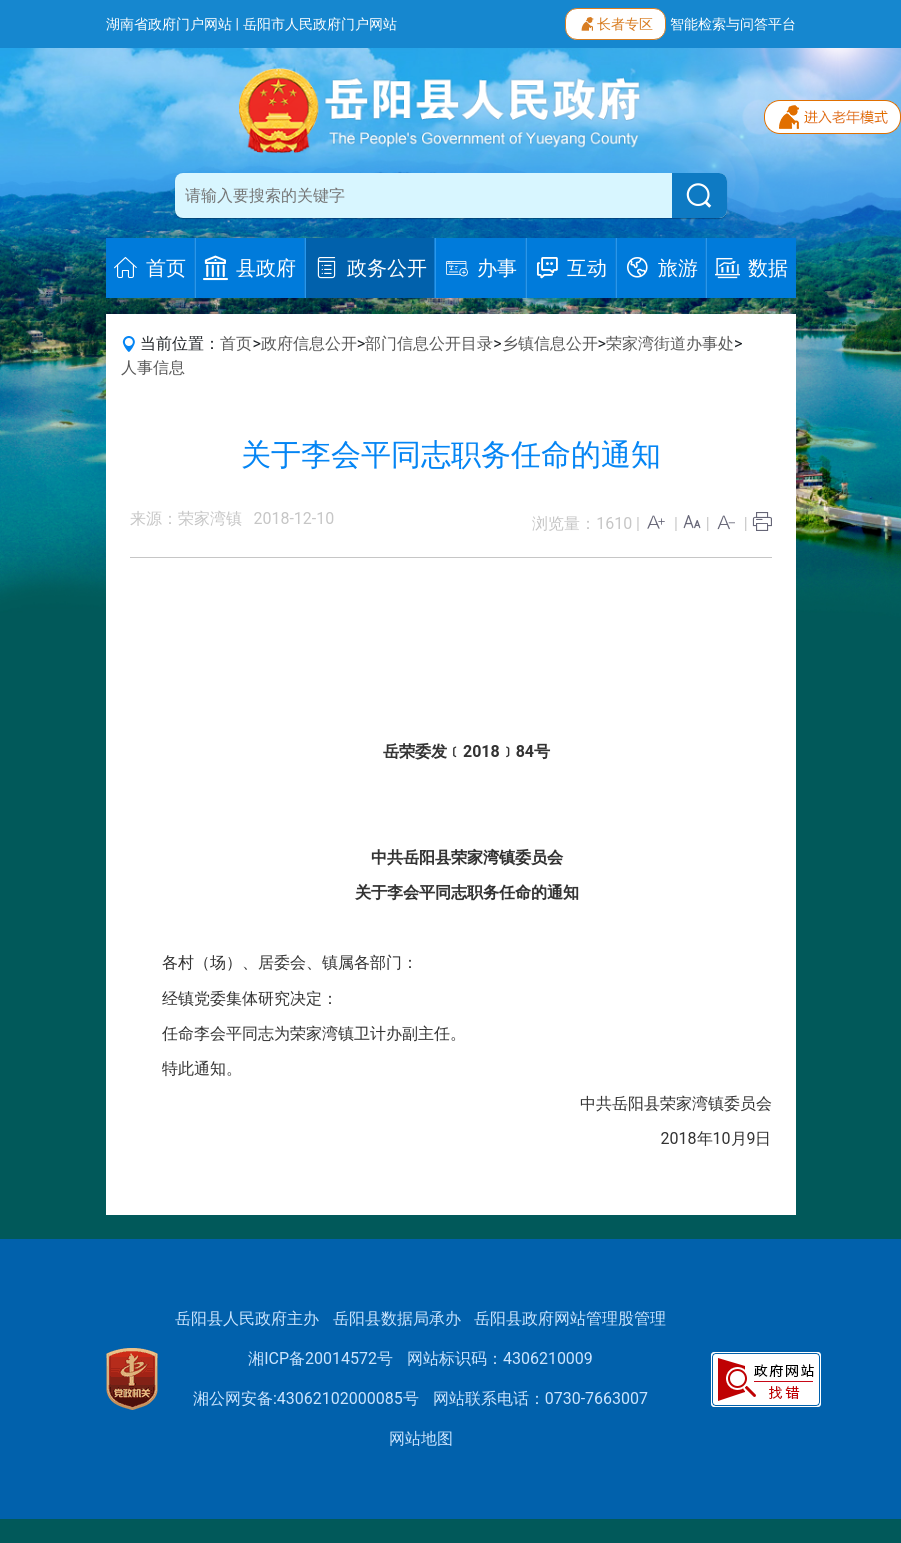 The width and height of the screenshot is (901, 1543). I want to click on 湘公网安备:43062102000085号, so click(306, 1398).